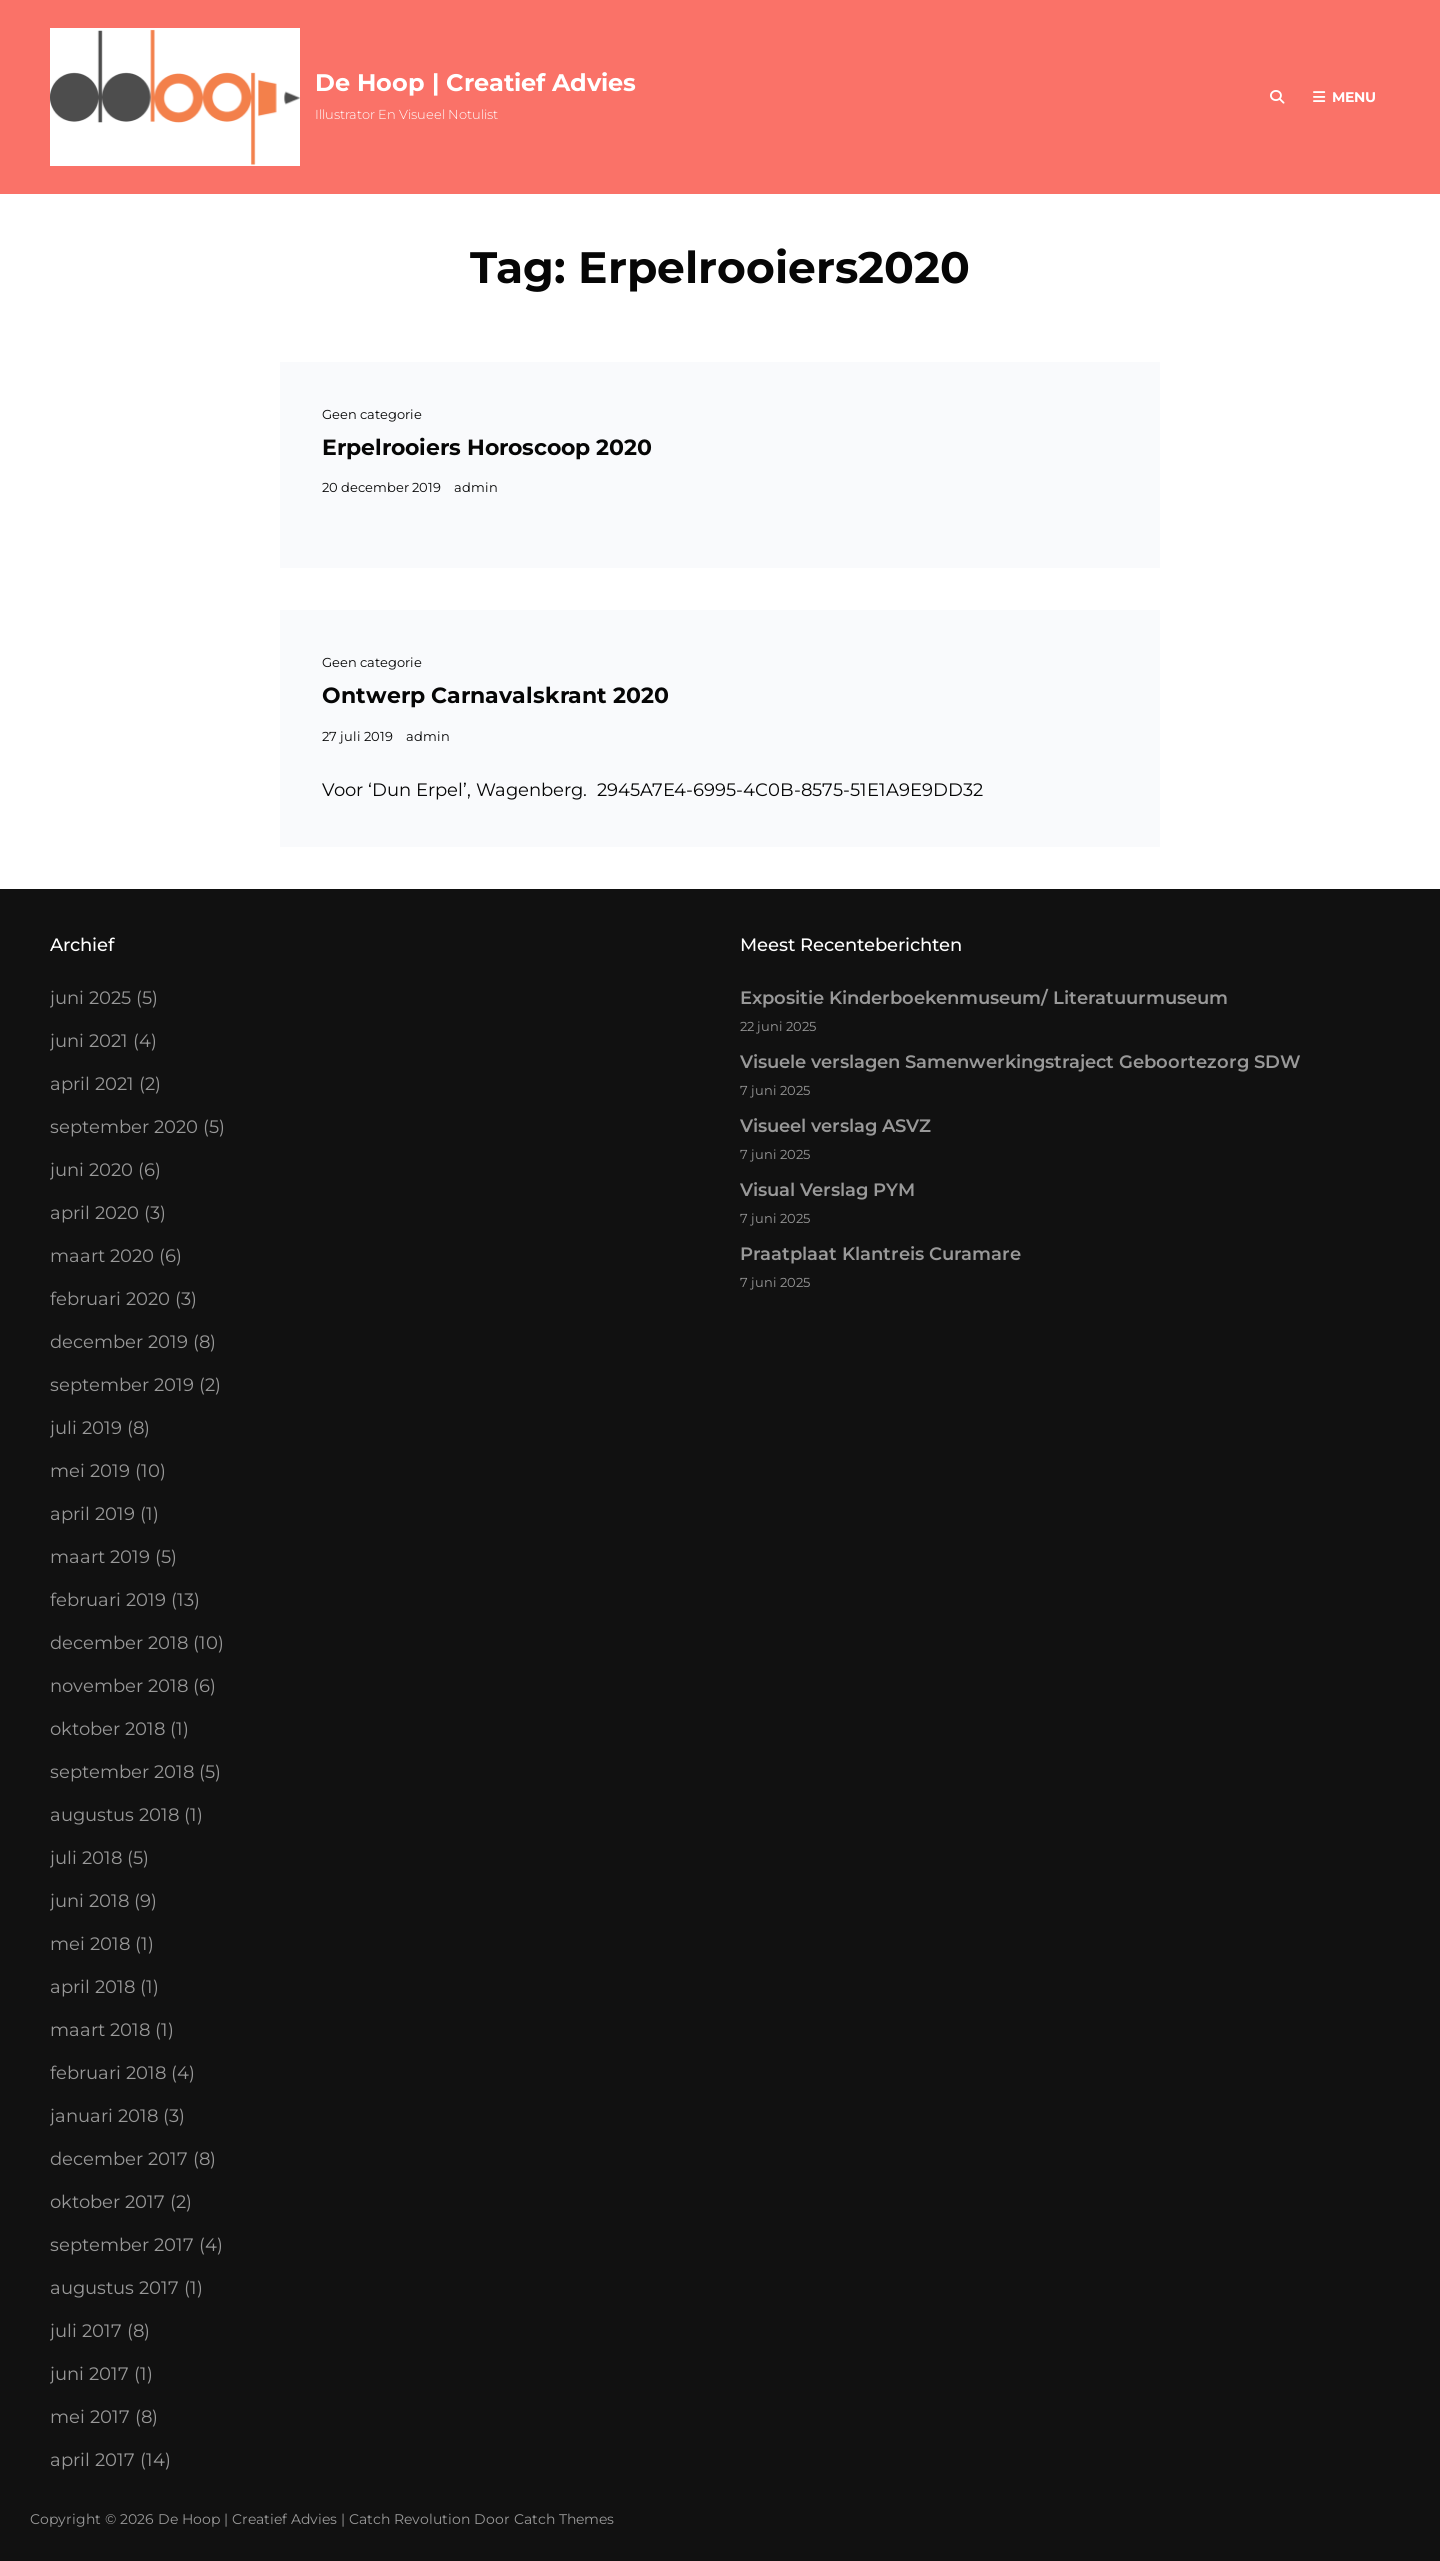  I want to click on Visuele verslagen Samenwerkingstraject Geboortezorg SDW, so click(1020, 1062).